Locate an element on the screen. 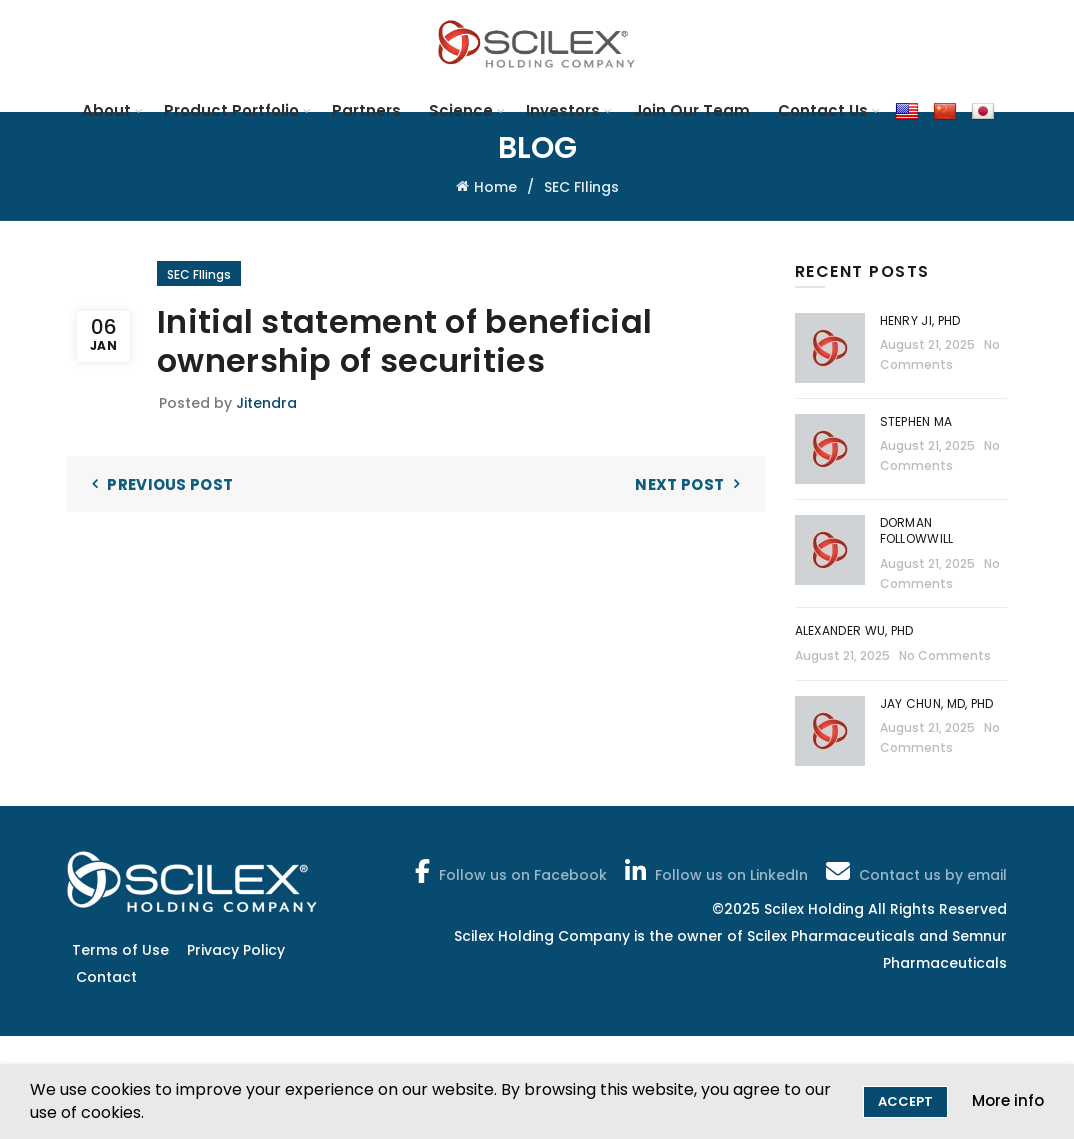 This screenshot has width=1074, height=1139. Follow us on LinkedIn is located at coordinates (714, 871).